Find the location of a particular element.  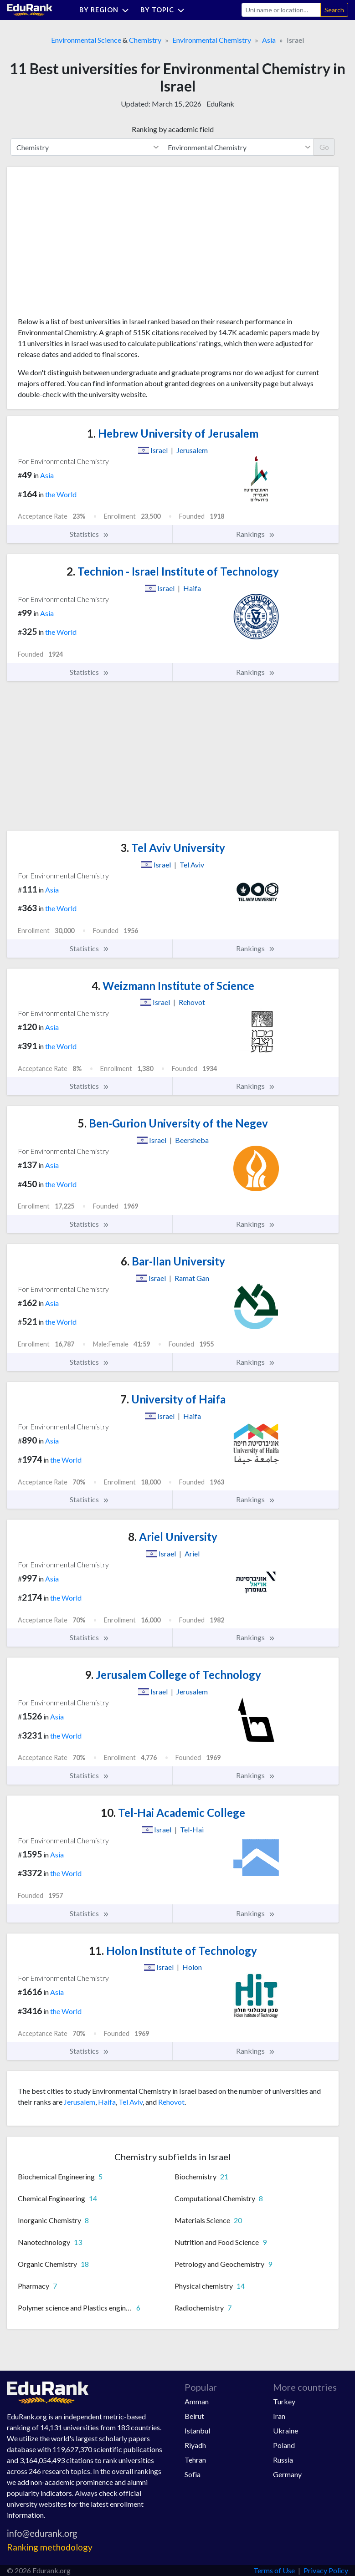

Sofia is located at coordinates (193, 2474).